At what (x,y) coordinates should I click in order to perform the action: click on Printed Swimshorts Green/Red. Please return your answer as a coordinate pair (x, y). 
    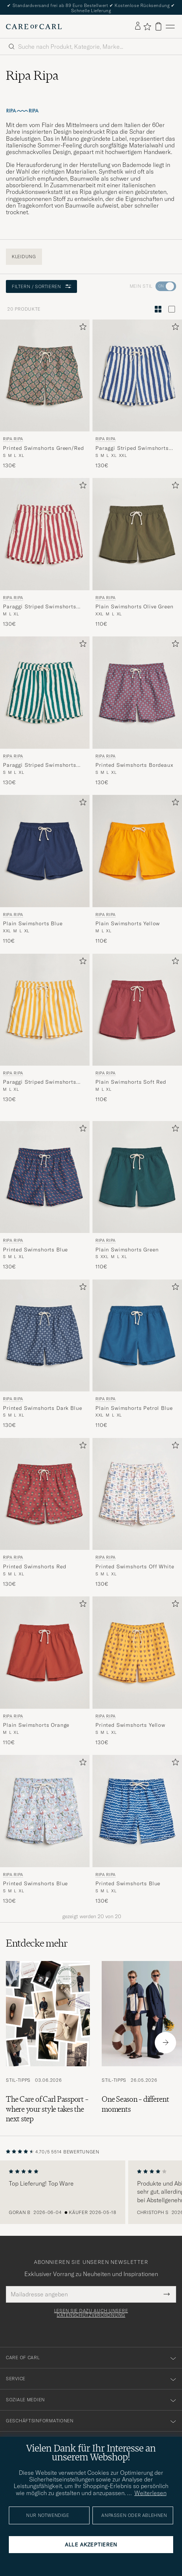
    Looking at the image, I should click on (43, 448).